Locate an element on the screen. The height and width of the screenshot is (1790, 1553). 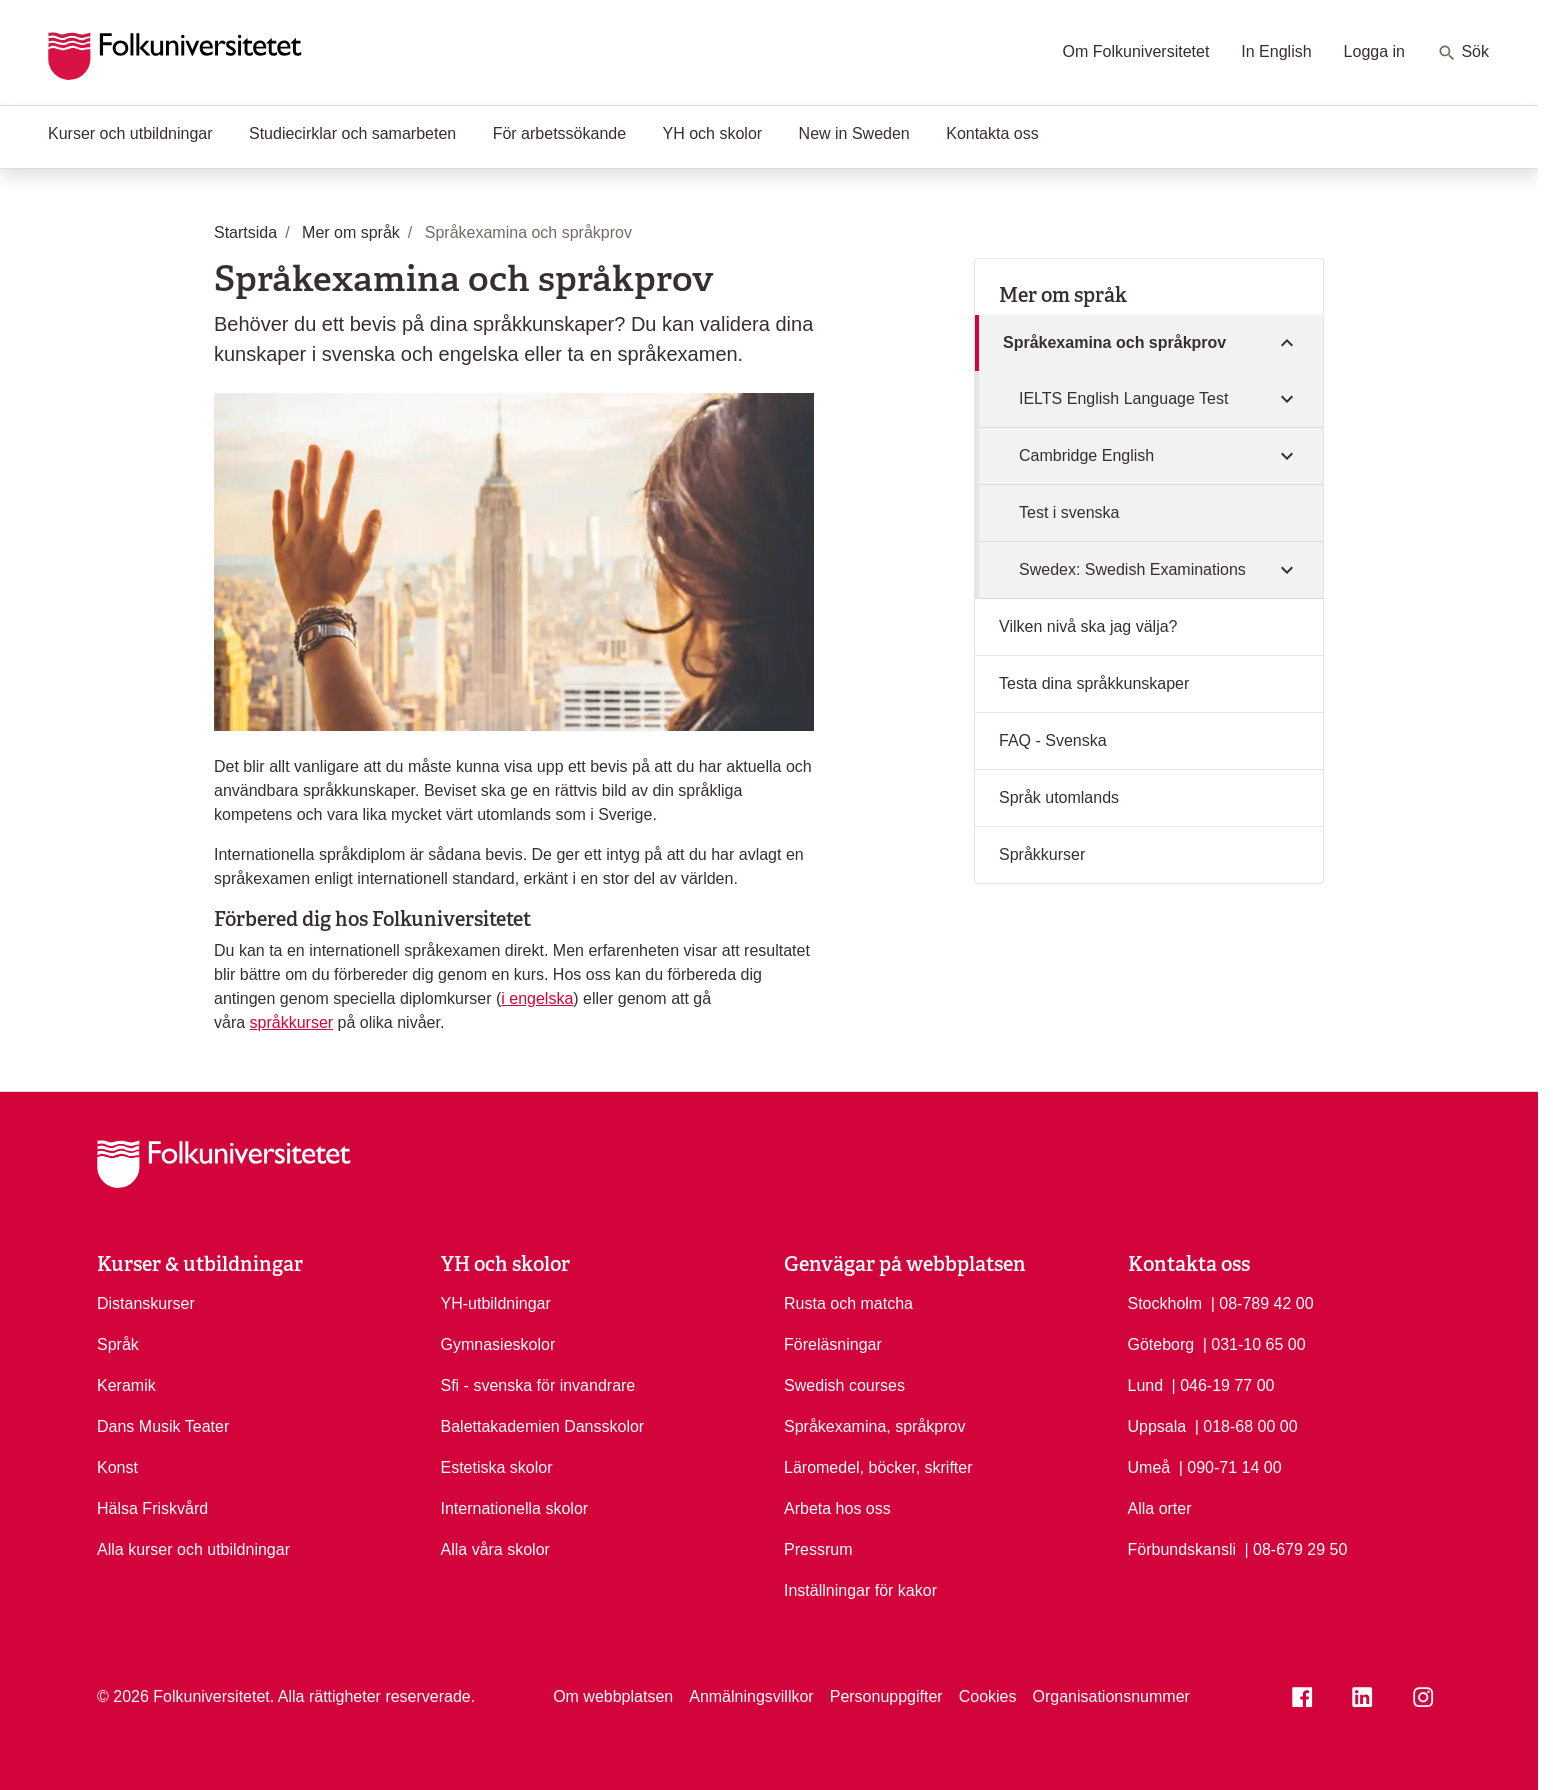
Konst is located at coordinates (117, 1467).